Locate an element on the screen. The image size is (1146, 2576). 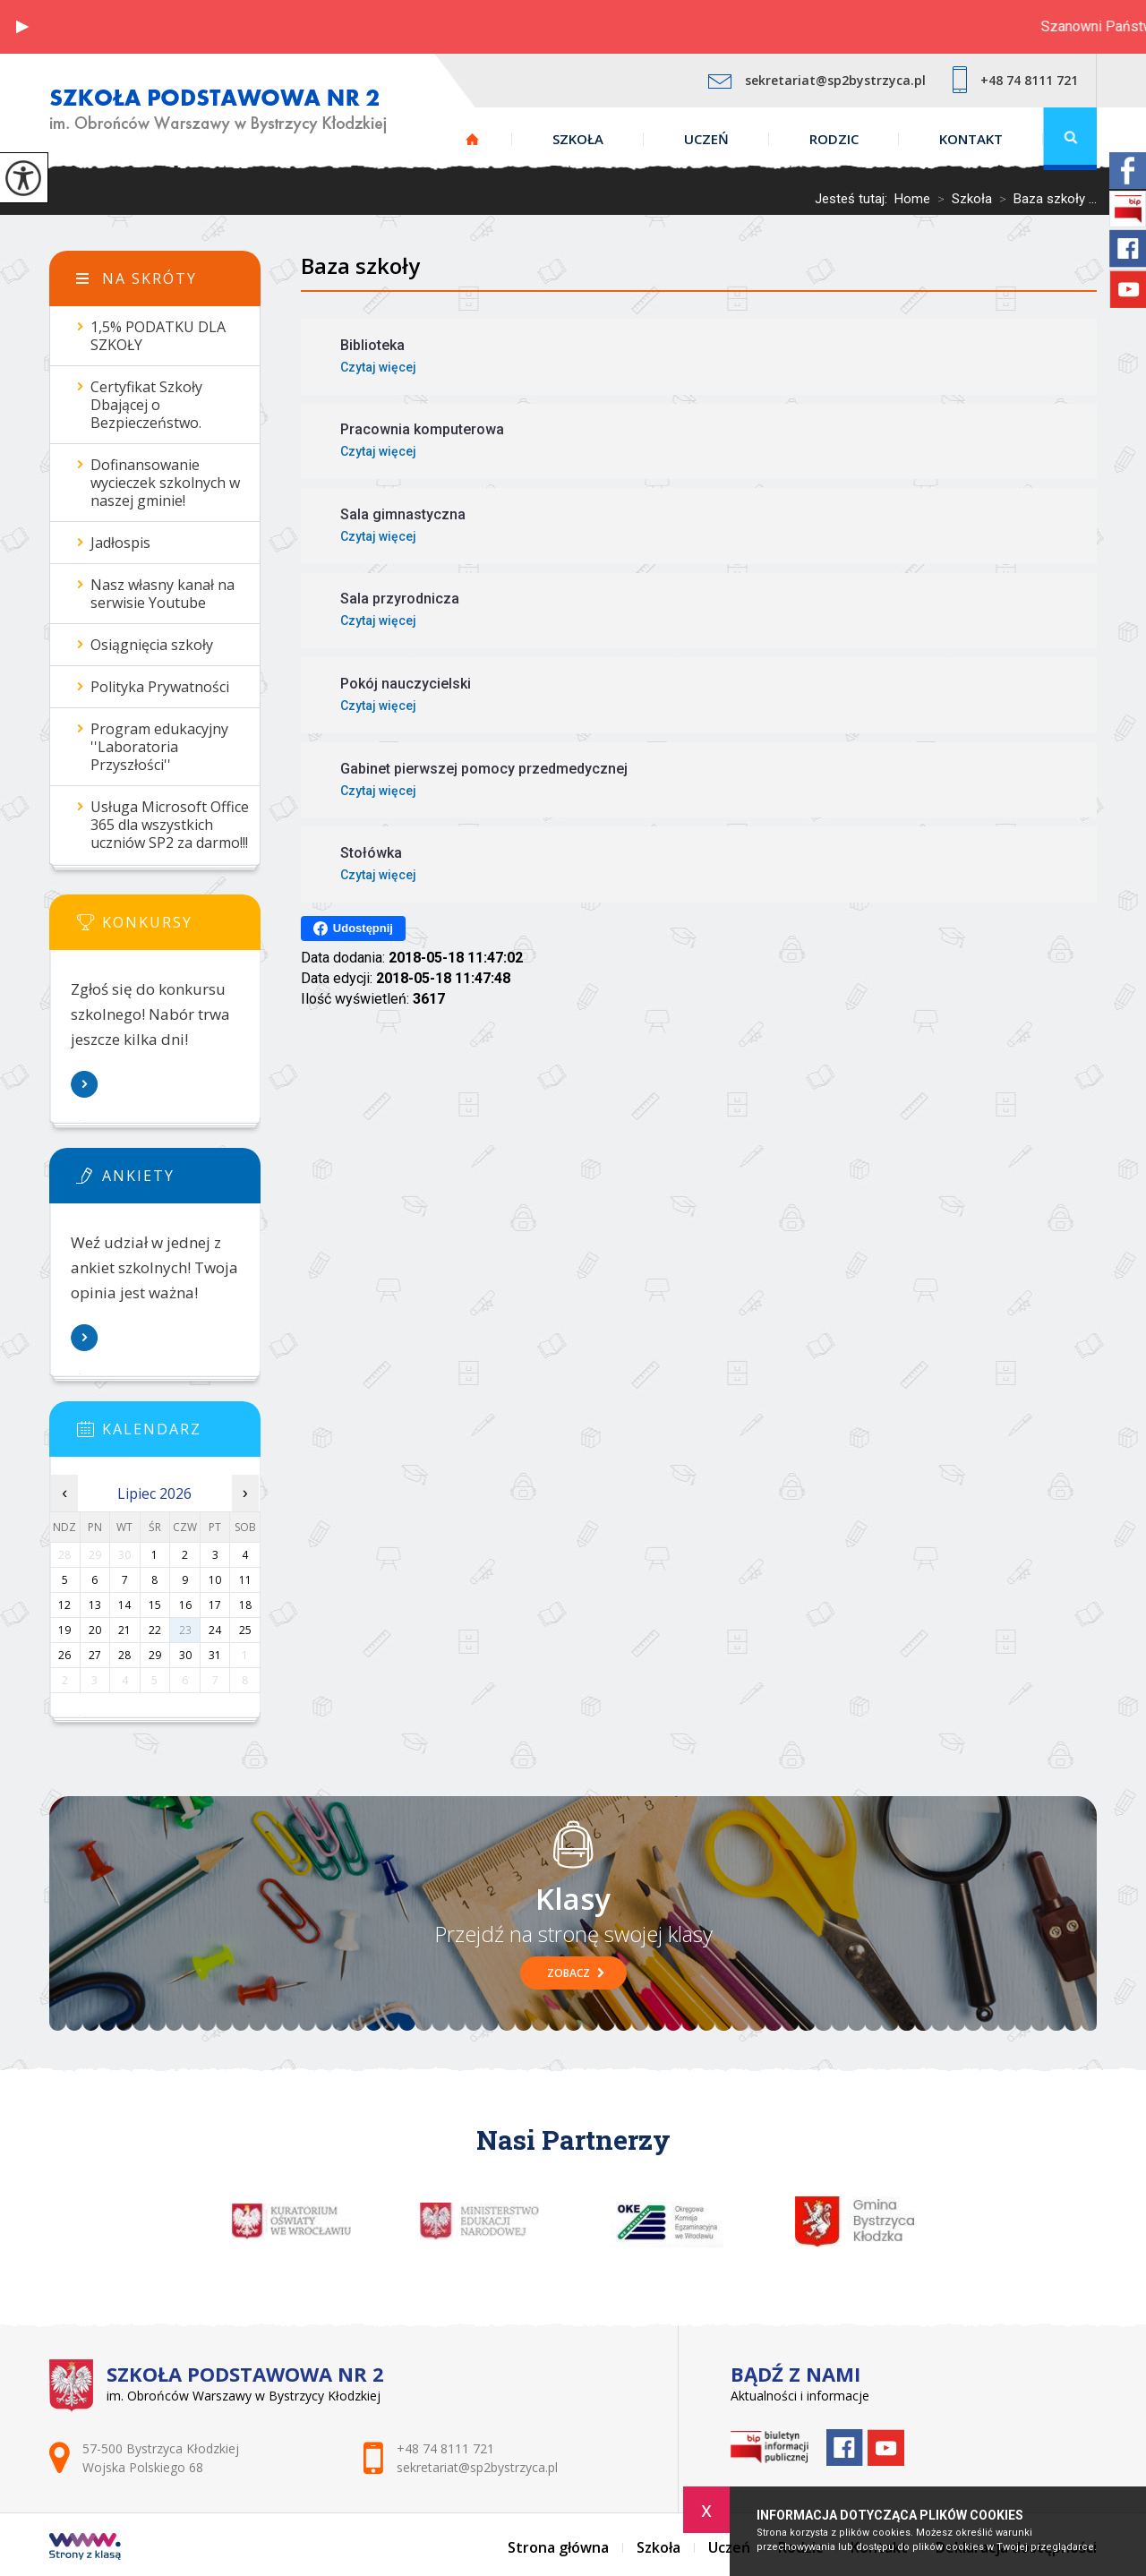
21 is located at coordinates (124, 1630).